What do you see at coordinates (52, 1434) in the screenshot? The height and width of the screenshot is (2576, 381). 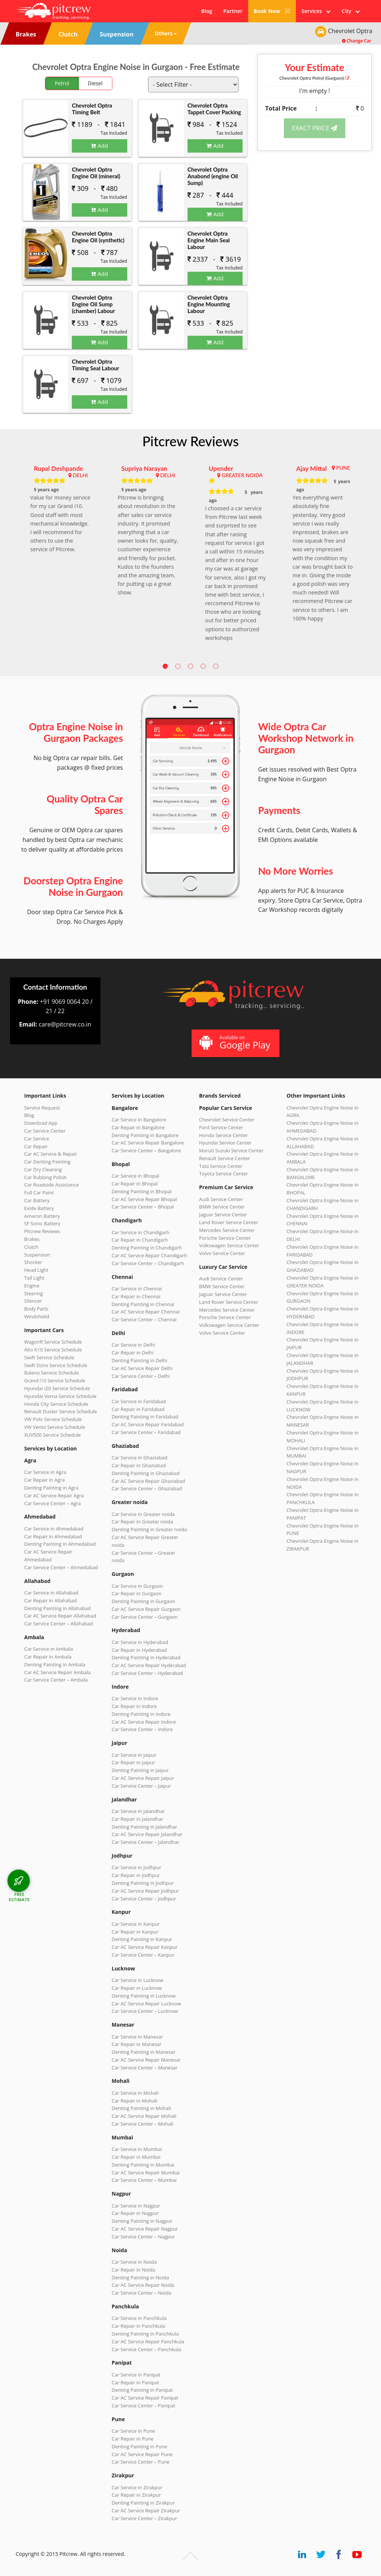 I see `XUV500 Service Schedule` at bounding box center [52, 1434].